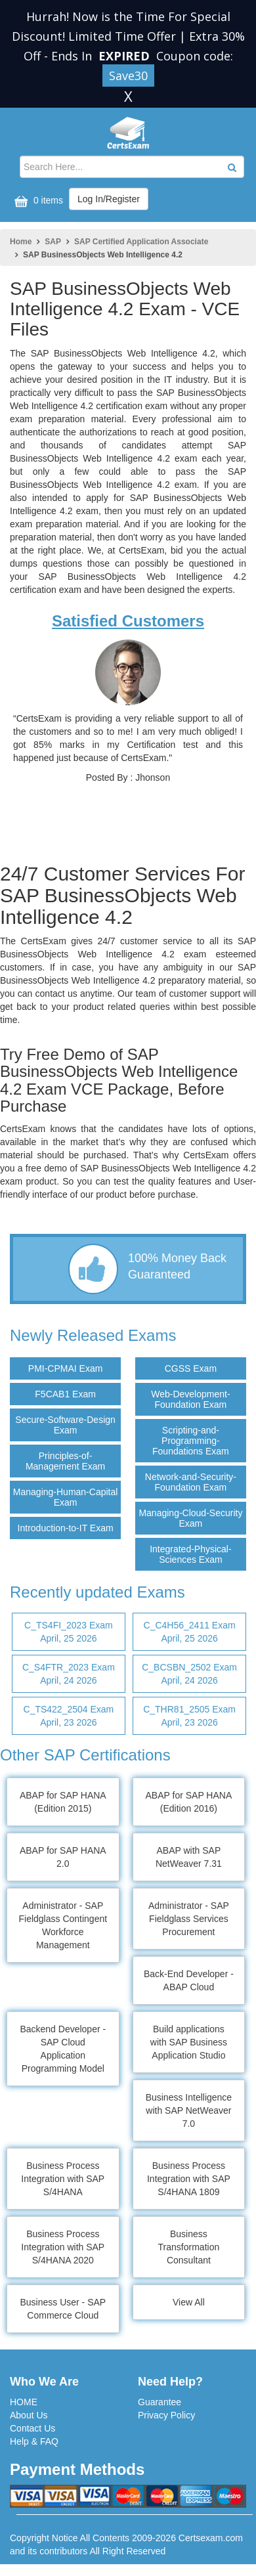 The width and height of the screenshot is (256, 2576). Describe the element at coordinates (65, 1461) in the screenshot. I see `Principles-of-Management Exam` at that location.